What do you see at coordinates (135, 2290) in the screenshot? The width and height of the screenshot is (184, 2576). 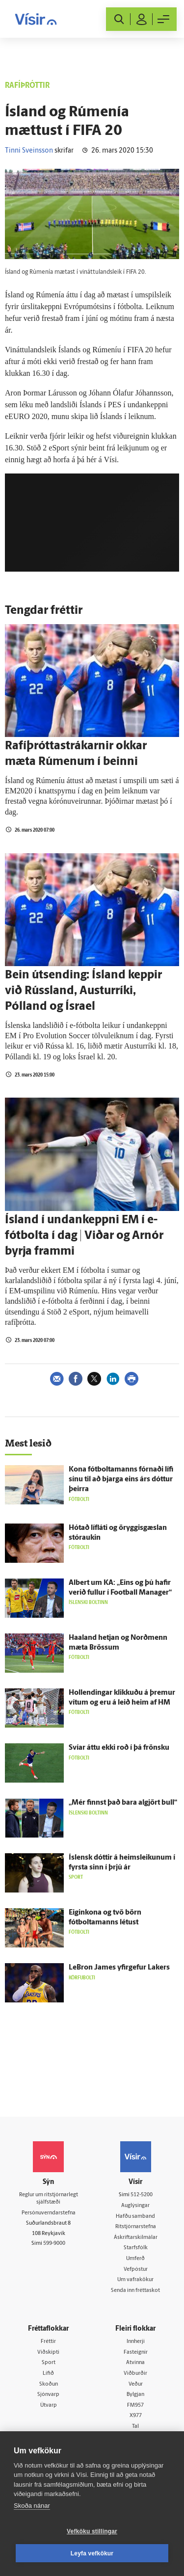 I see `Senda inn fréttaskot` at bounding box center [135, 2290].